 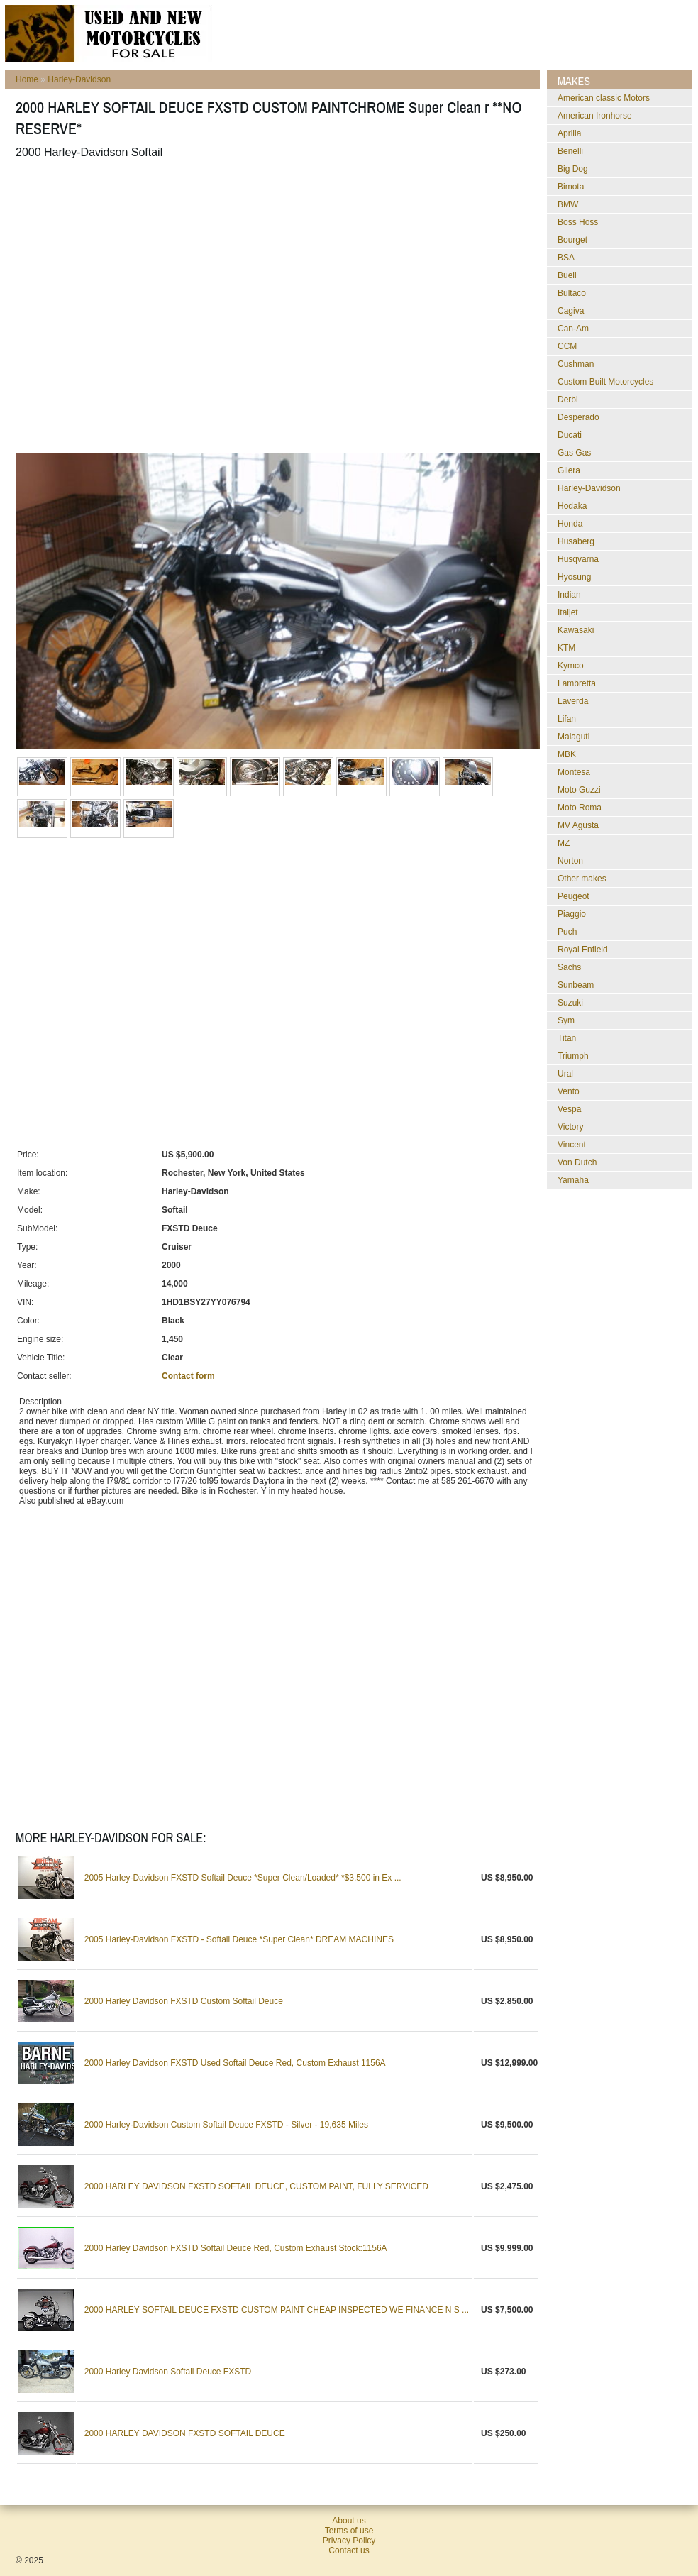 What do you see at coordinates (571, 187) in the screenshot?
I see `Bimota` at bounding box center [571, 187].